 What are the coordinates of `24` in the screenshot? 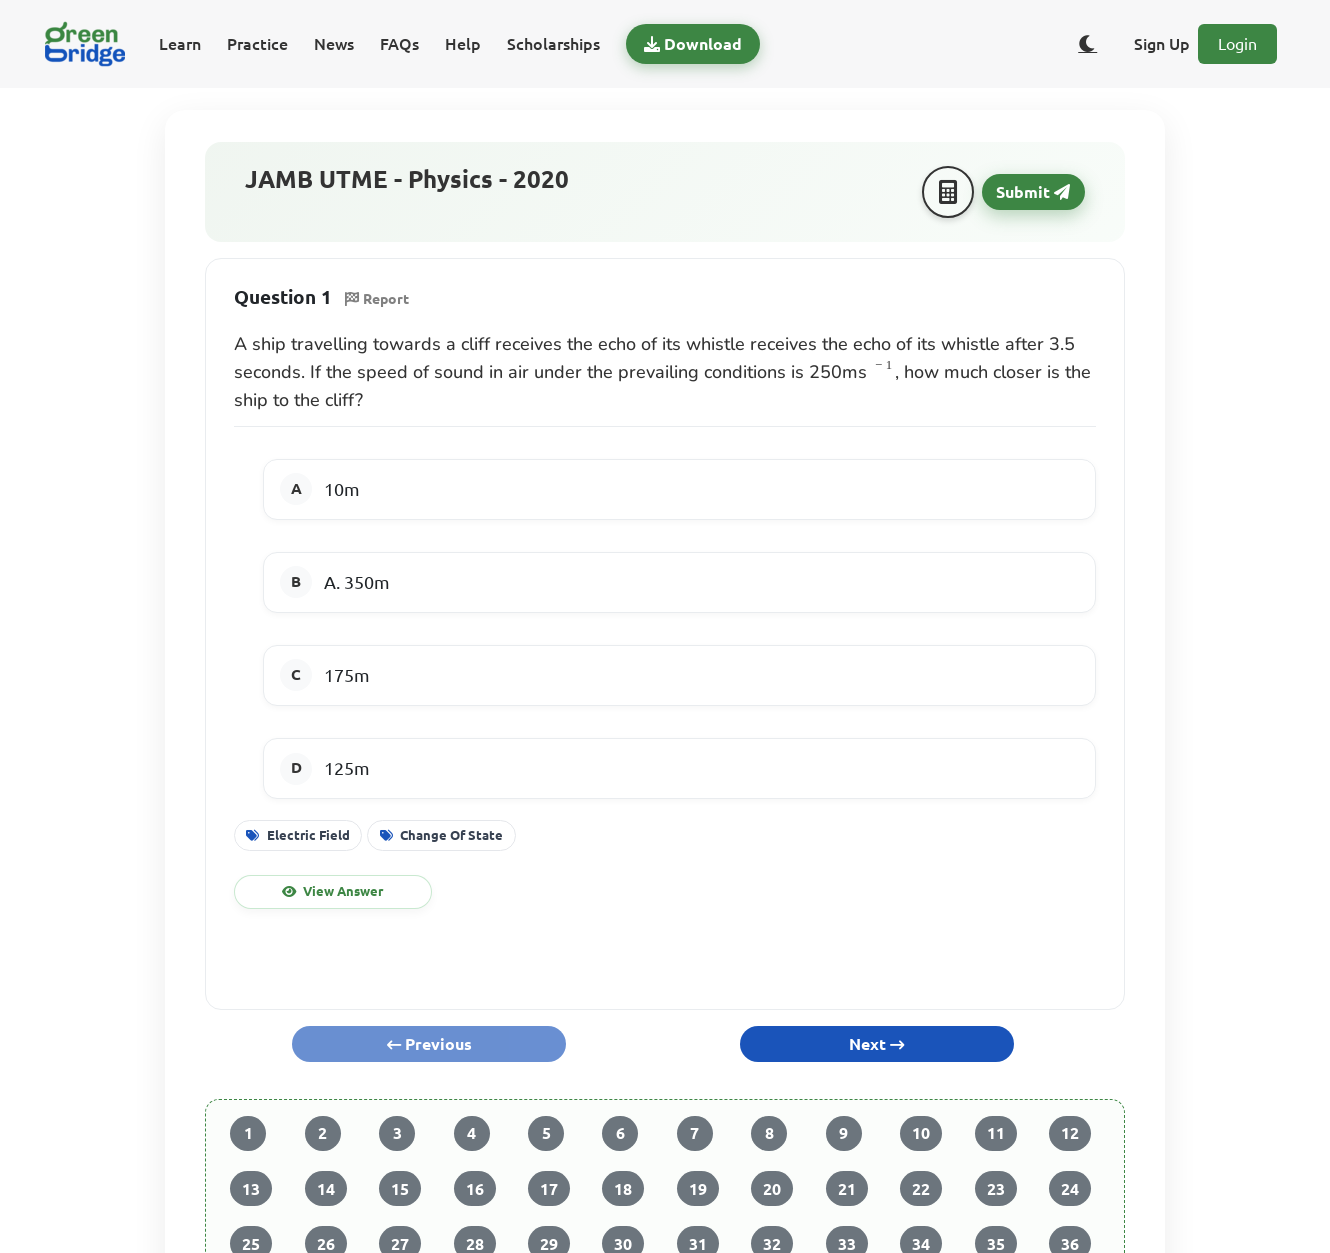 It's located at (1070, 1189).